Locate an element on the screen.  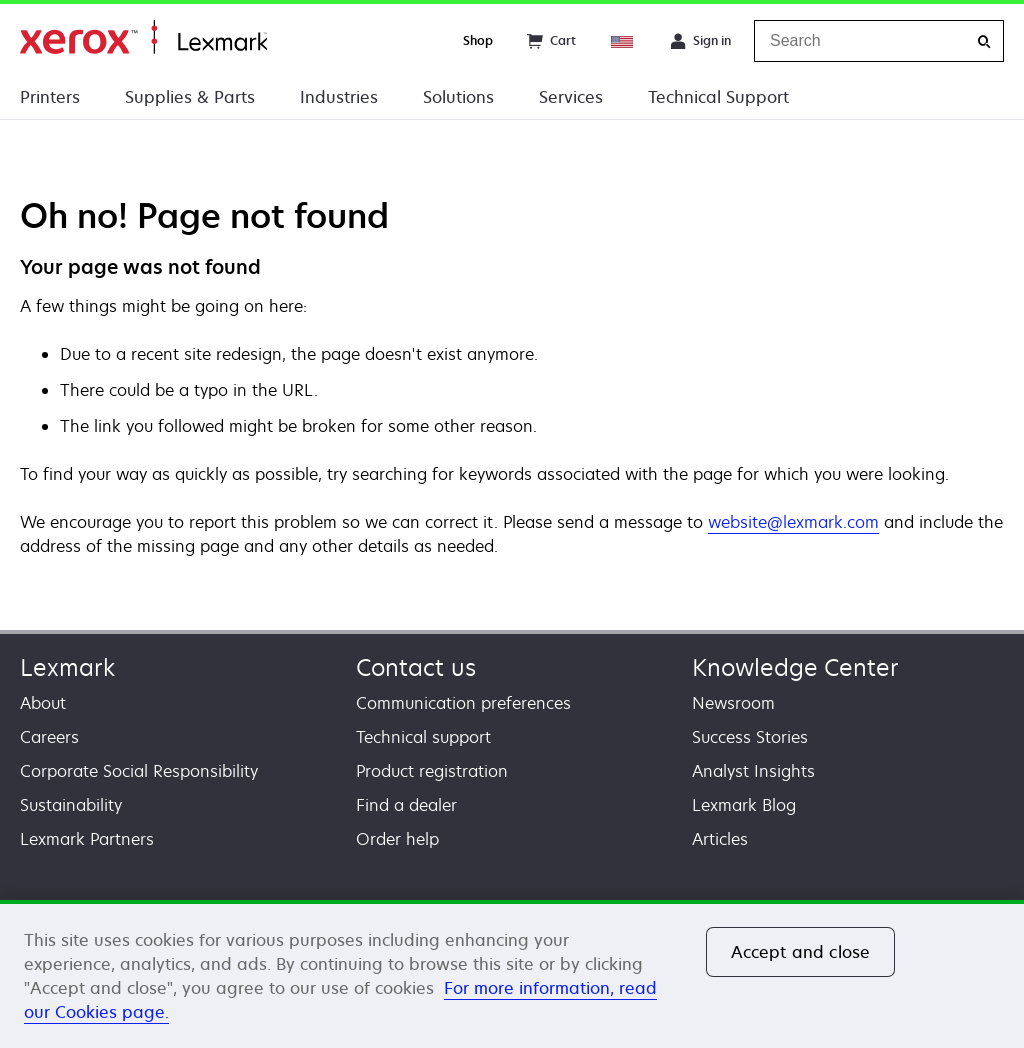
[region] is located at coordinates (512, 974).